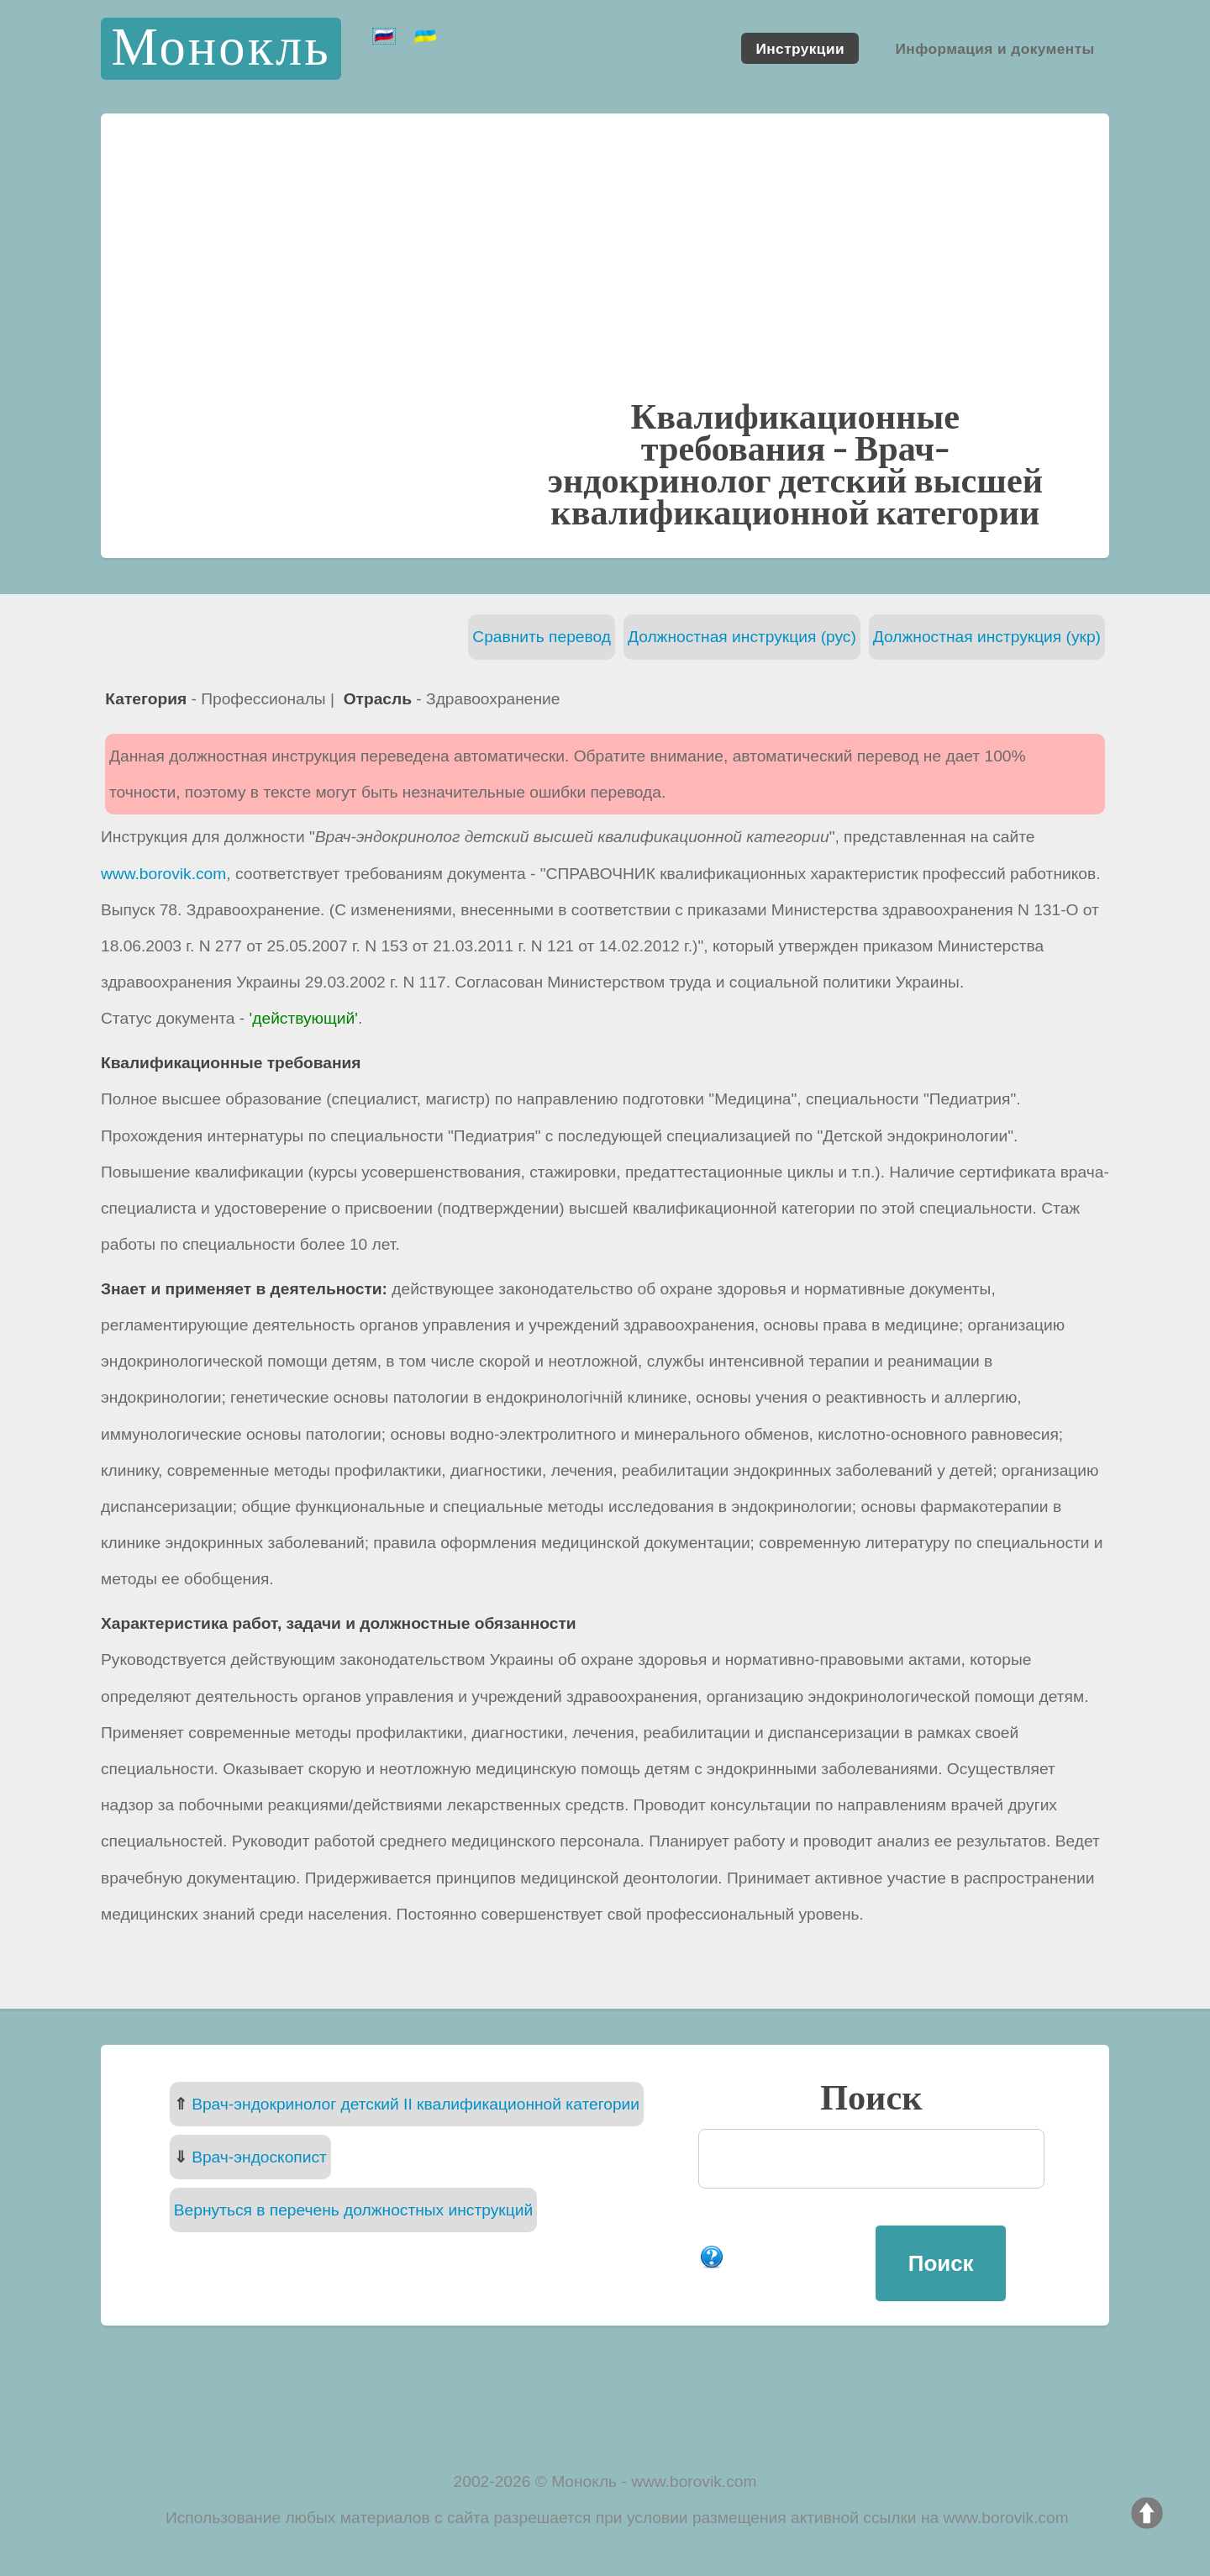 The image size is (1210, 2576). Describe the element at coordinates (987, 636) in the screenshot. I see `Должностная инструкция (укр)` at that location.